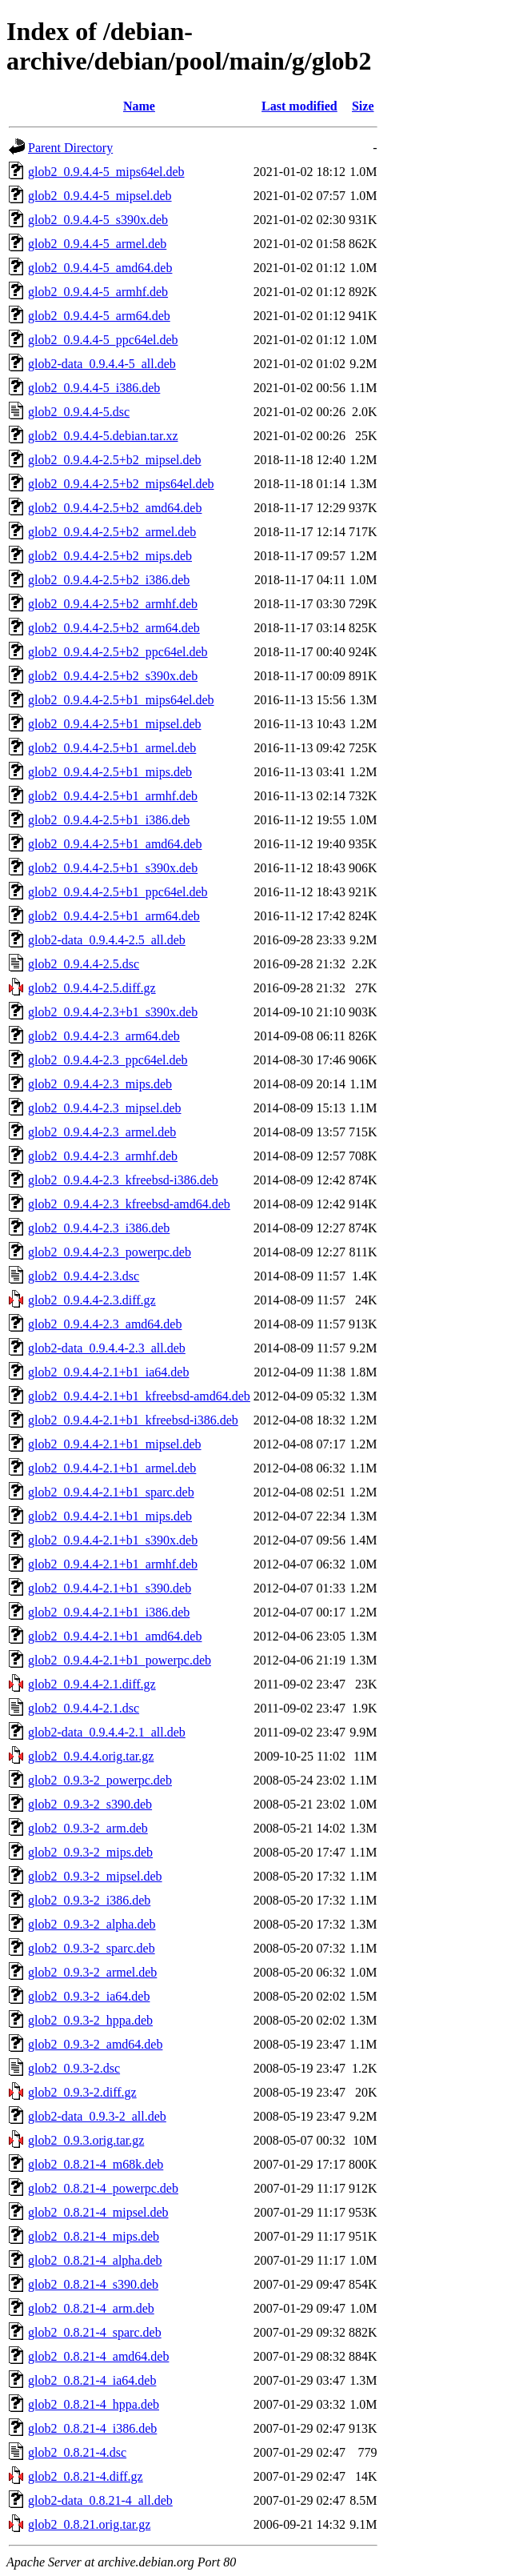 The width and height of the screenshot is (515, 2576). Describe the element at coordinates (109, 1252) in the screenshot. I see `glob2_0.9.4.4-2.3_powerpc.deb` at that location.